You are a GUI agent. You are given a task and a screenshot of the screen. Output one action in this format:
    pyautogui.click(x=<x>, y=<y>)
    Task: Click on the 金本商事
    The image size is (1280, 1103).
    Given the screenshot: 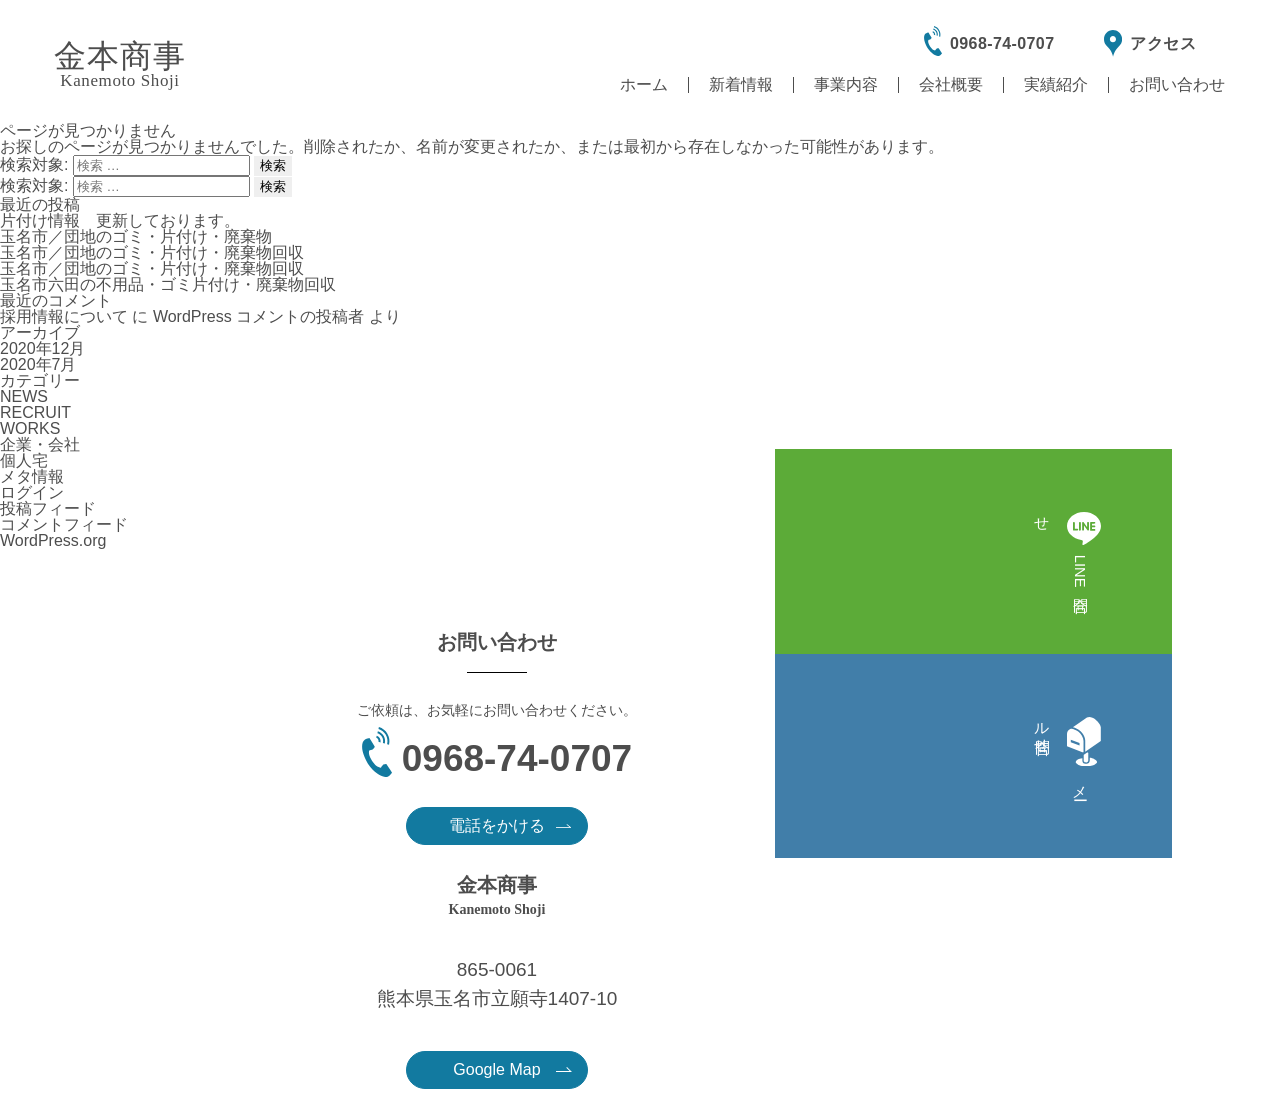 What is the action you would take?
    pyautogui.click(x=120, y=64)
    